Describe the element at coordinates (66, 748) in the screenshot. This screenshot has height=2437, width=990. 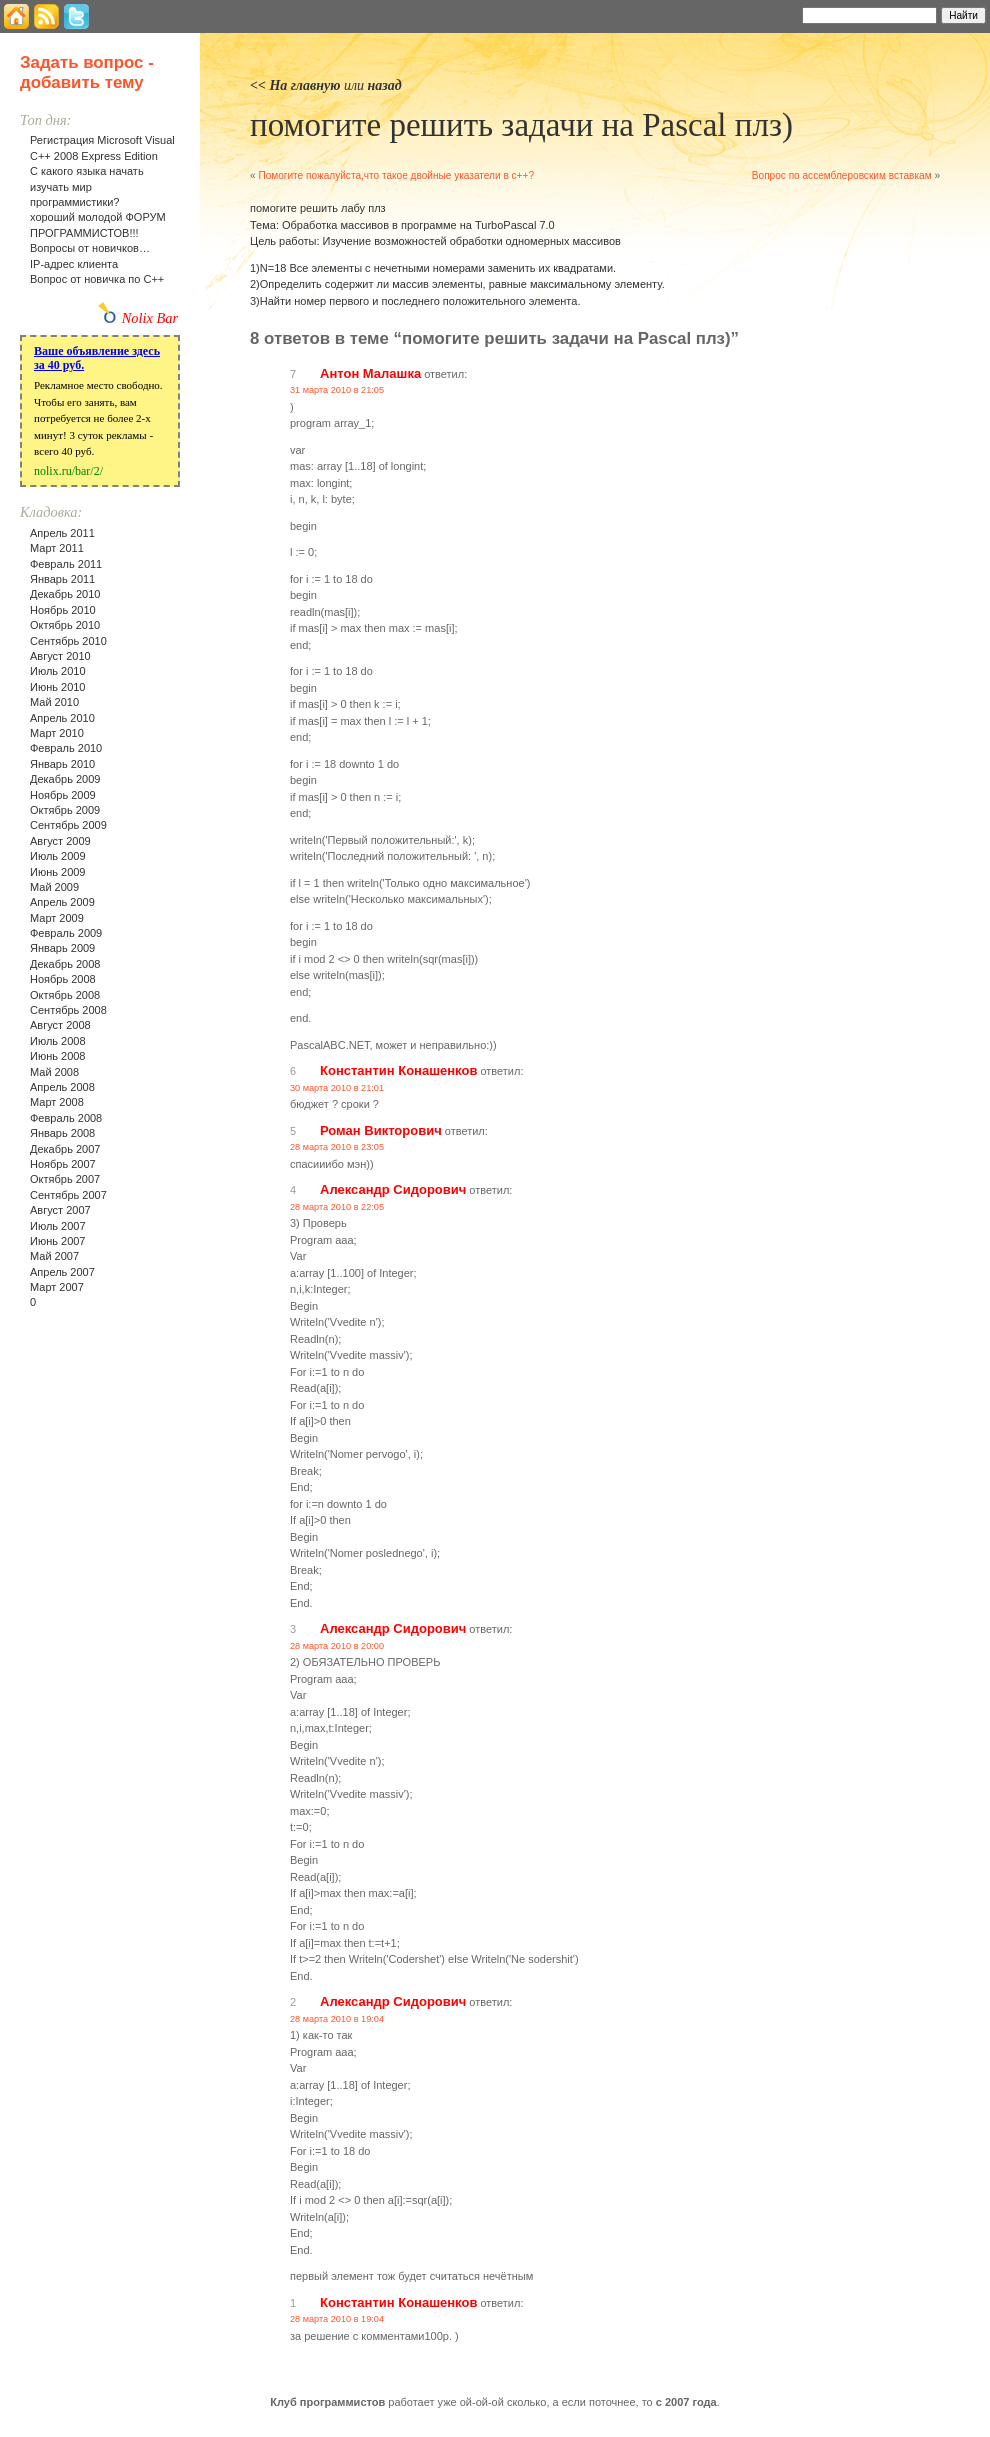
I see `Февраль 2010` at that location.